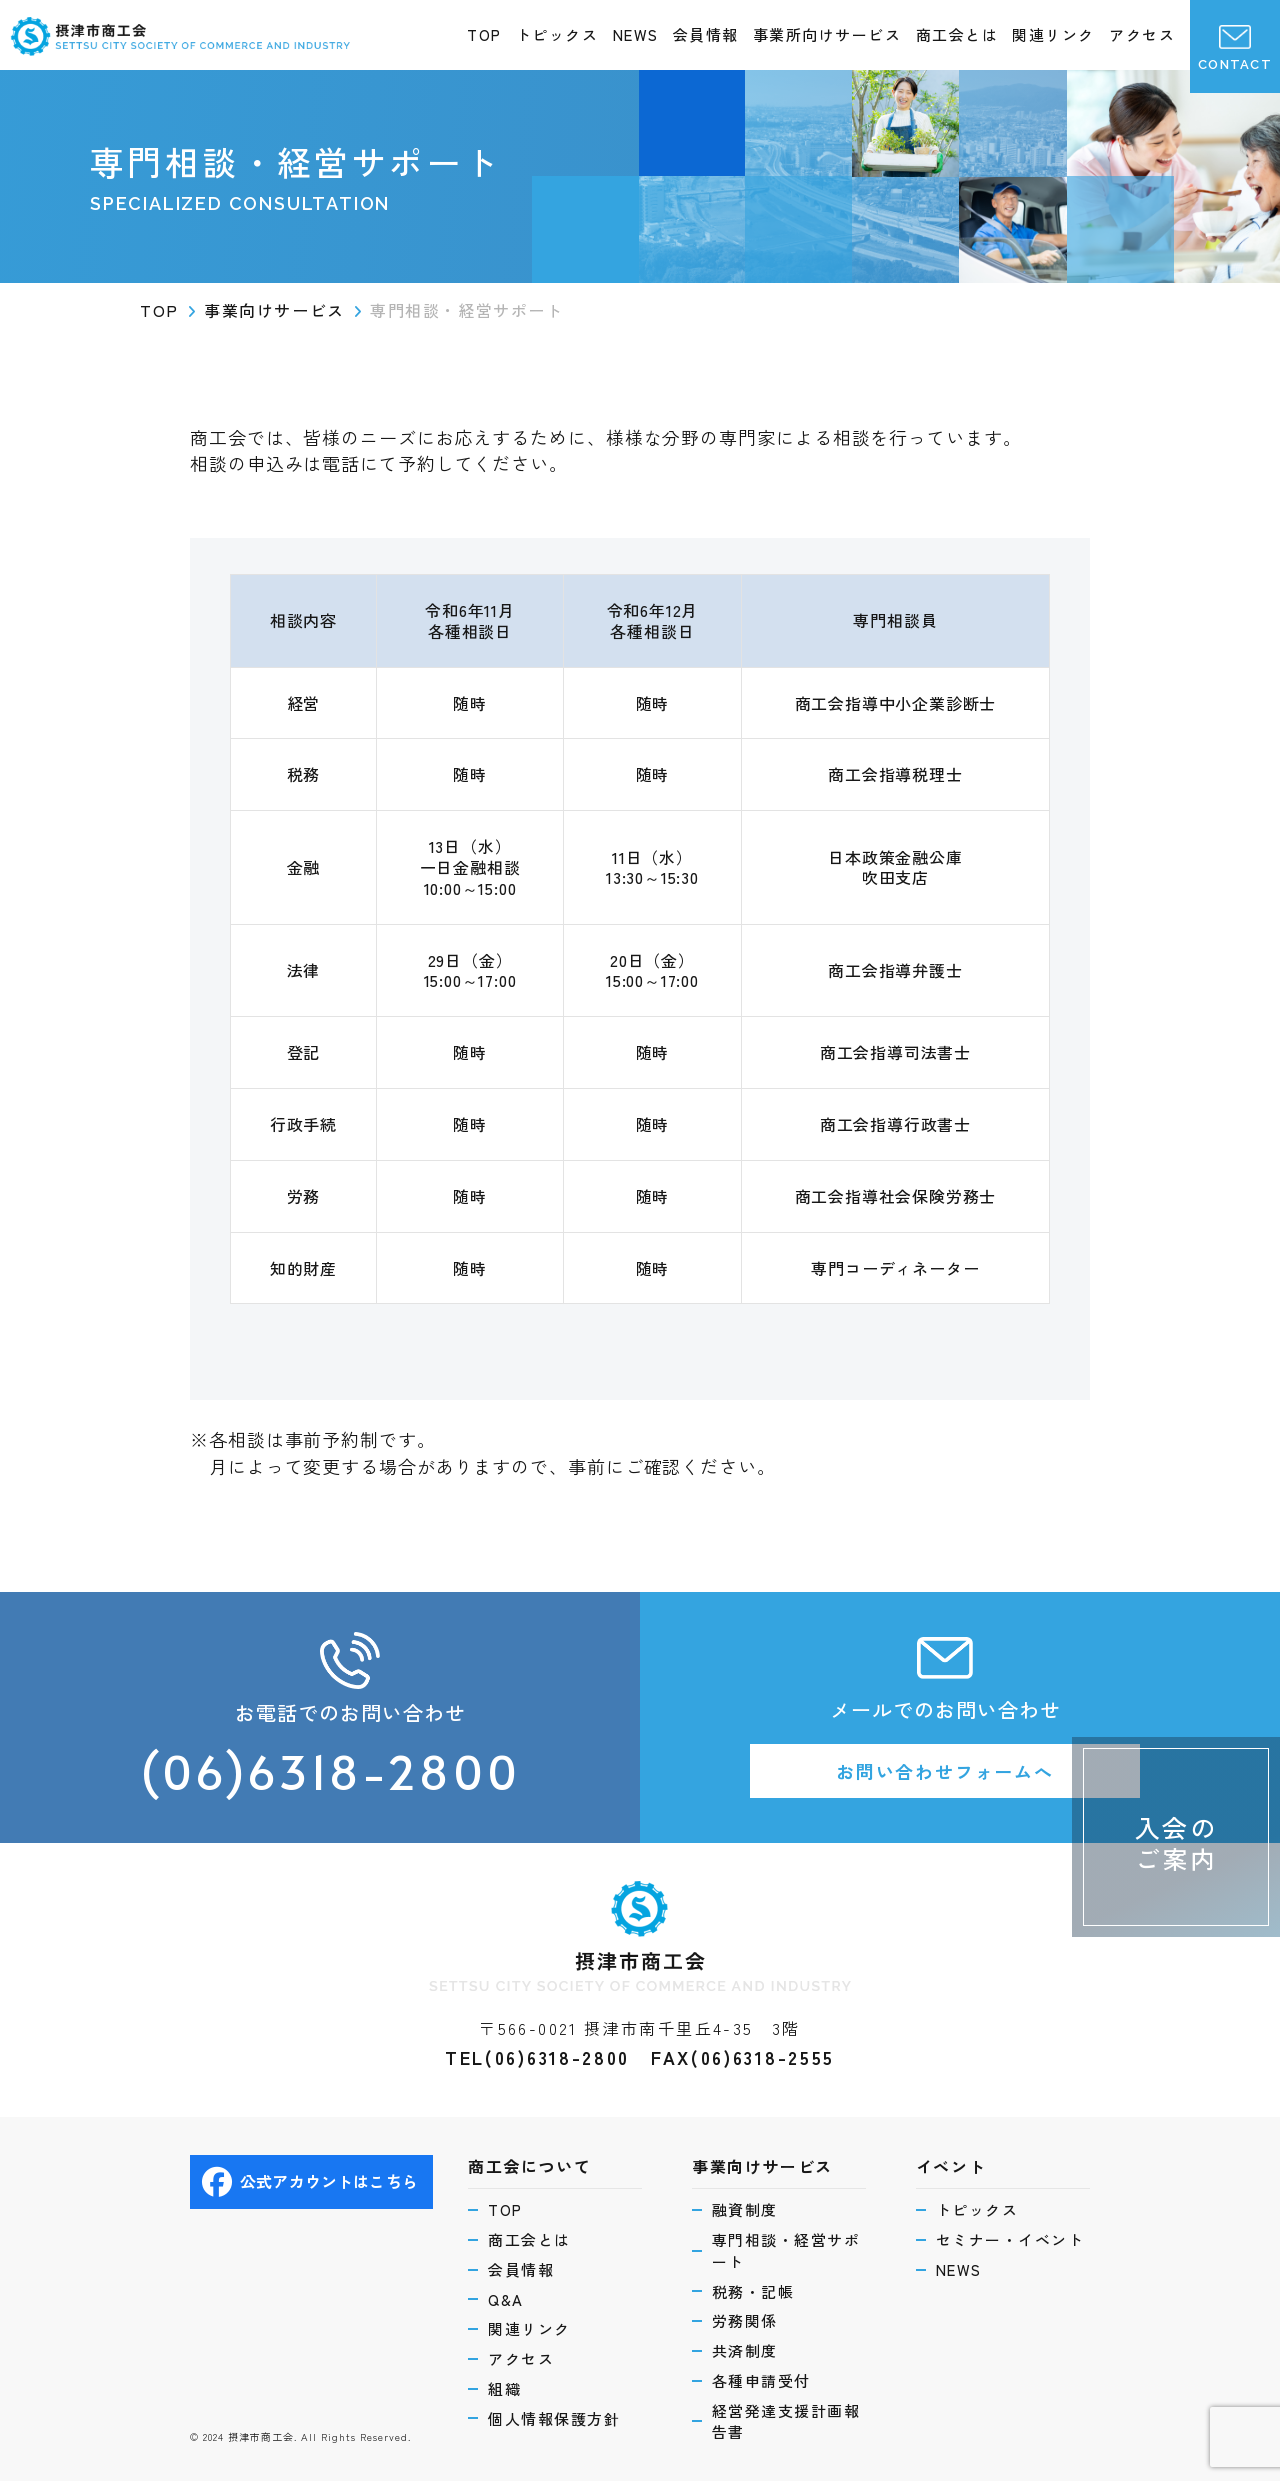 This screenshot has width=1280, height=2481. I want to click on 専門相談・経営サポート, so click(786, 2250).